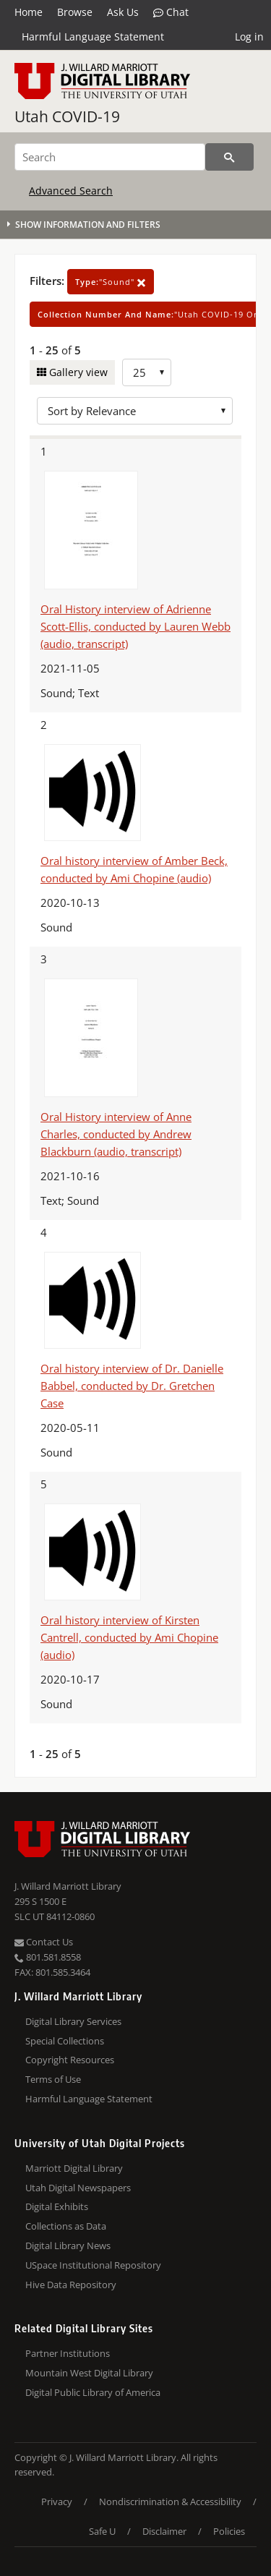  Describe the element at coordinates (77, 372) in the screenshot. I see `Gallery view` at that location.